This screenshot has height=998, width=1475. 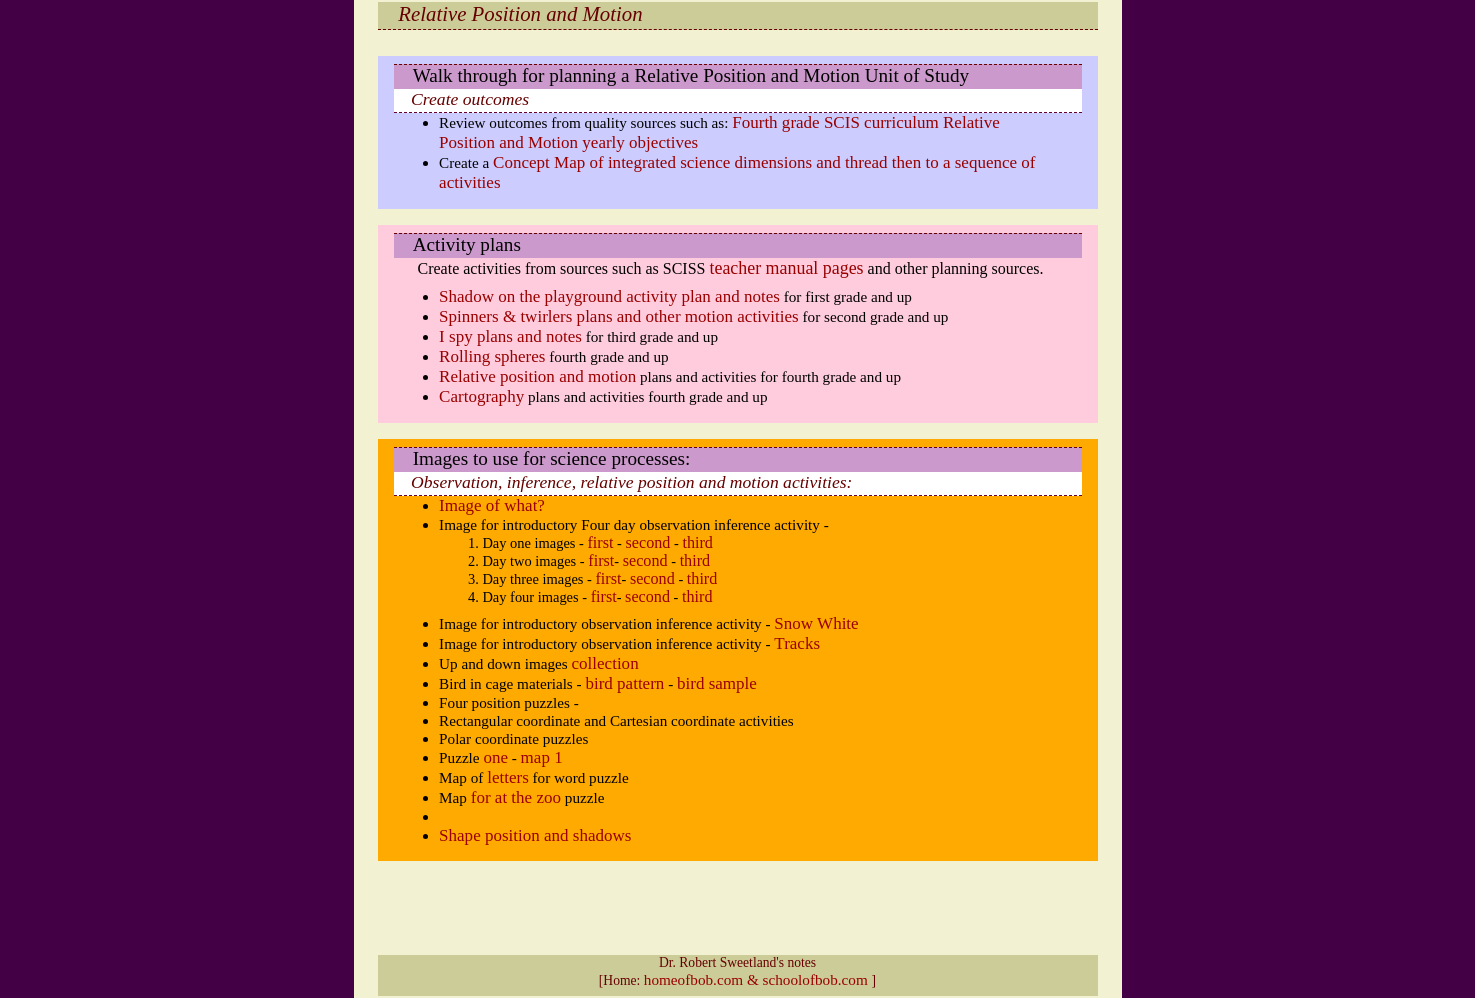 What do you see at coordinates (605, 663) in the screenshot?
I see `collection` at bounding box center [605, 663].